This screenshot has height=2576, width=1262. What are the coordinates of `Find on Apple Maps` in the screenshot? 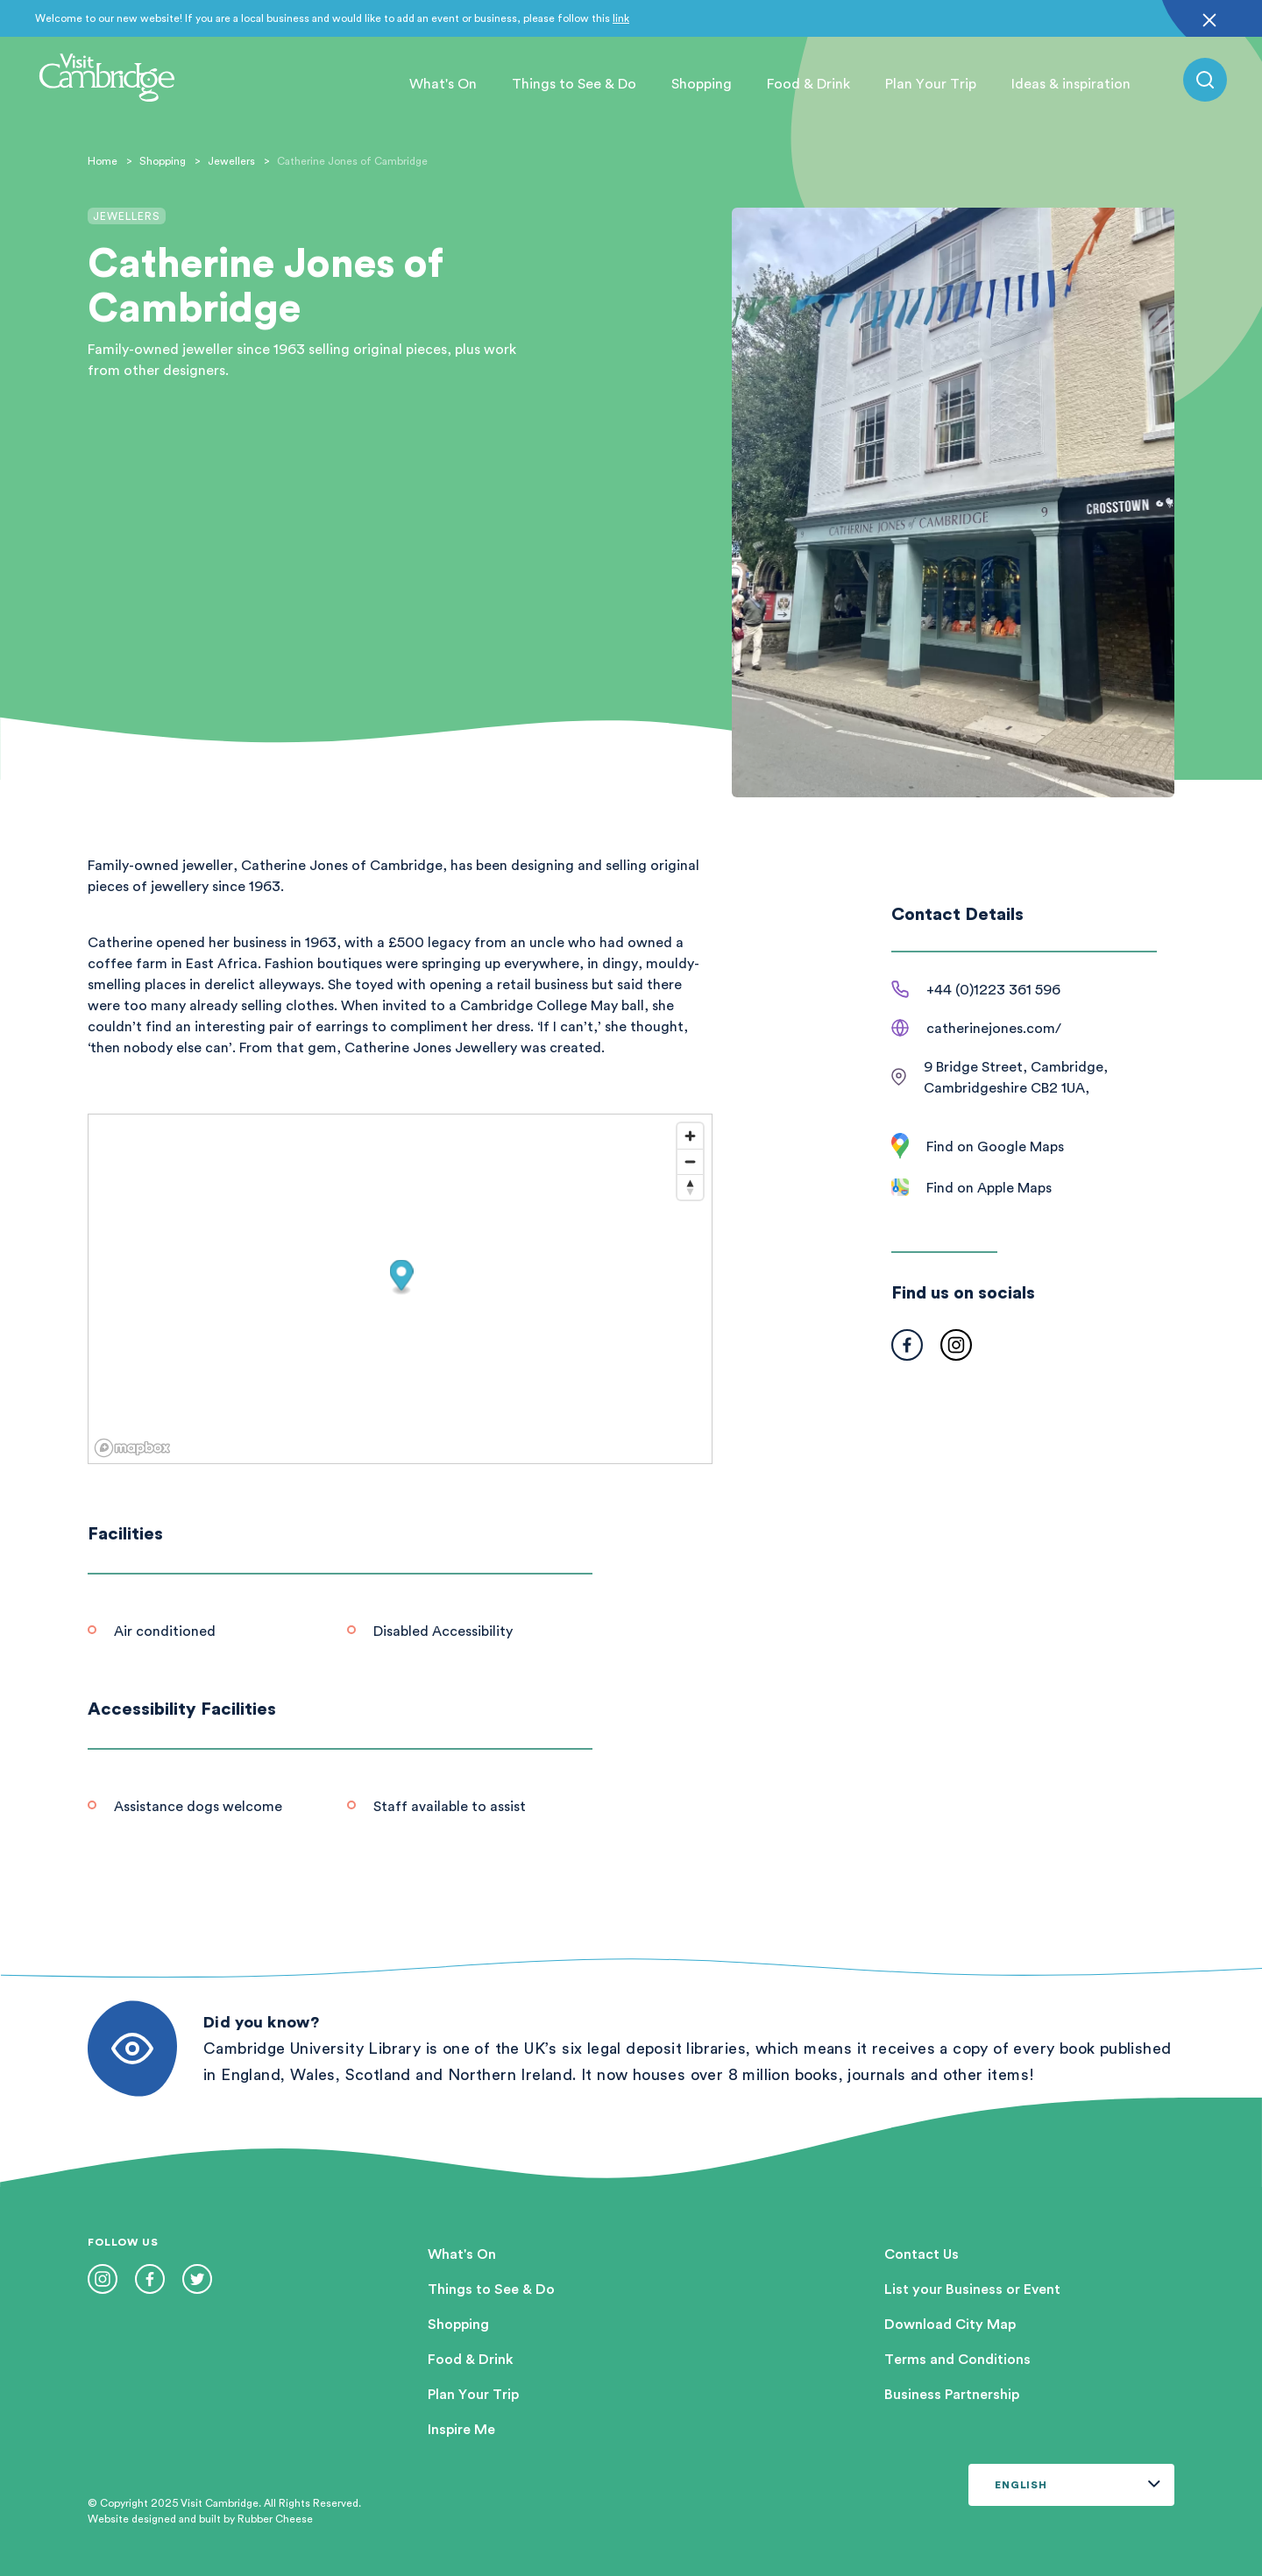 It's located at (989, 1187).